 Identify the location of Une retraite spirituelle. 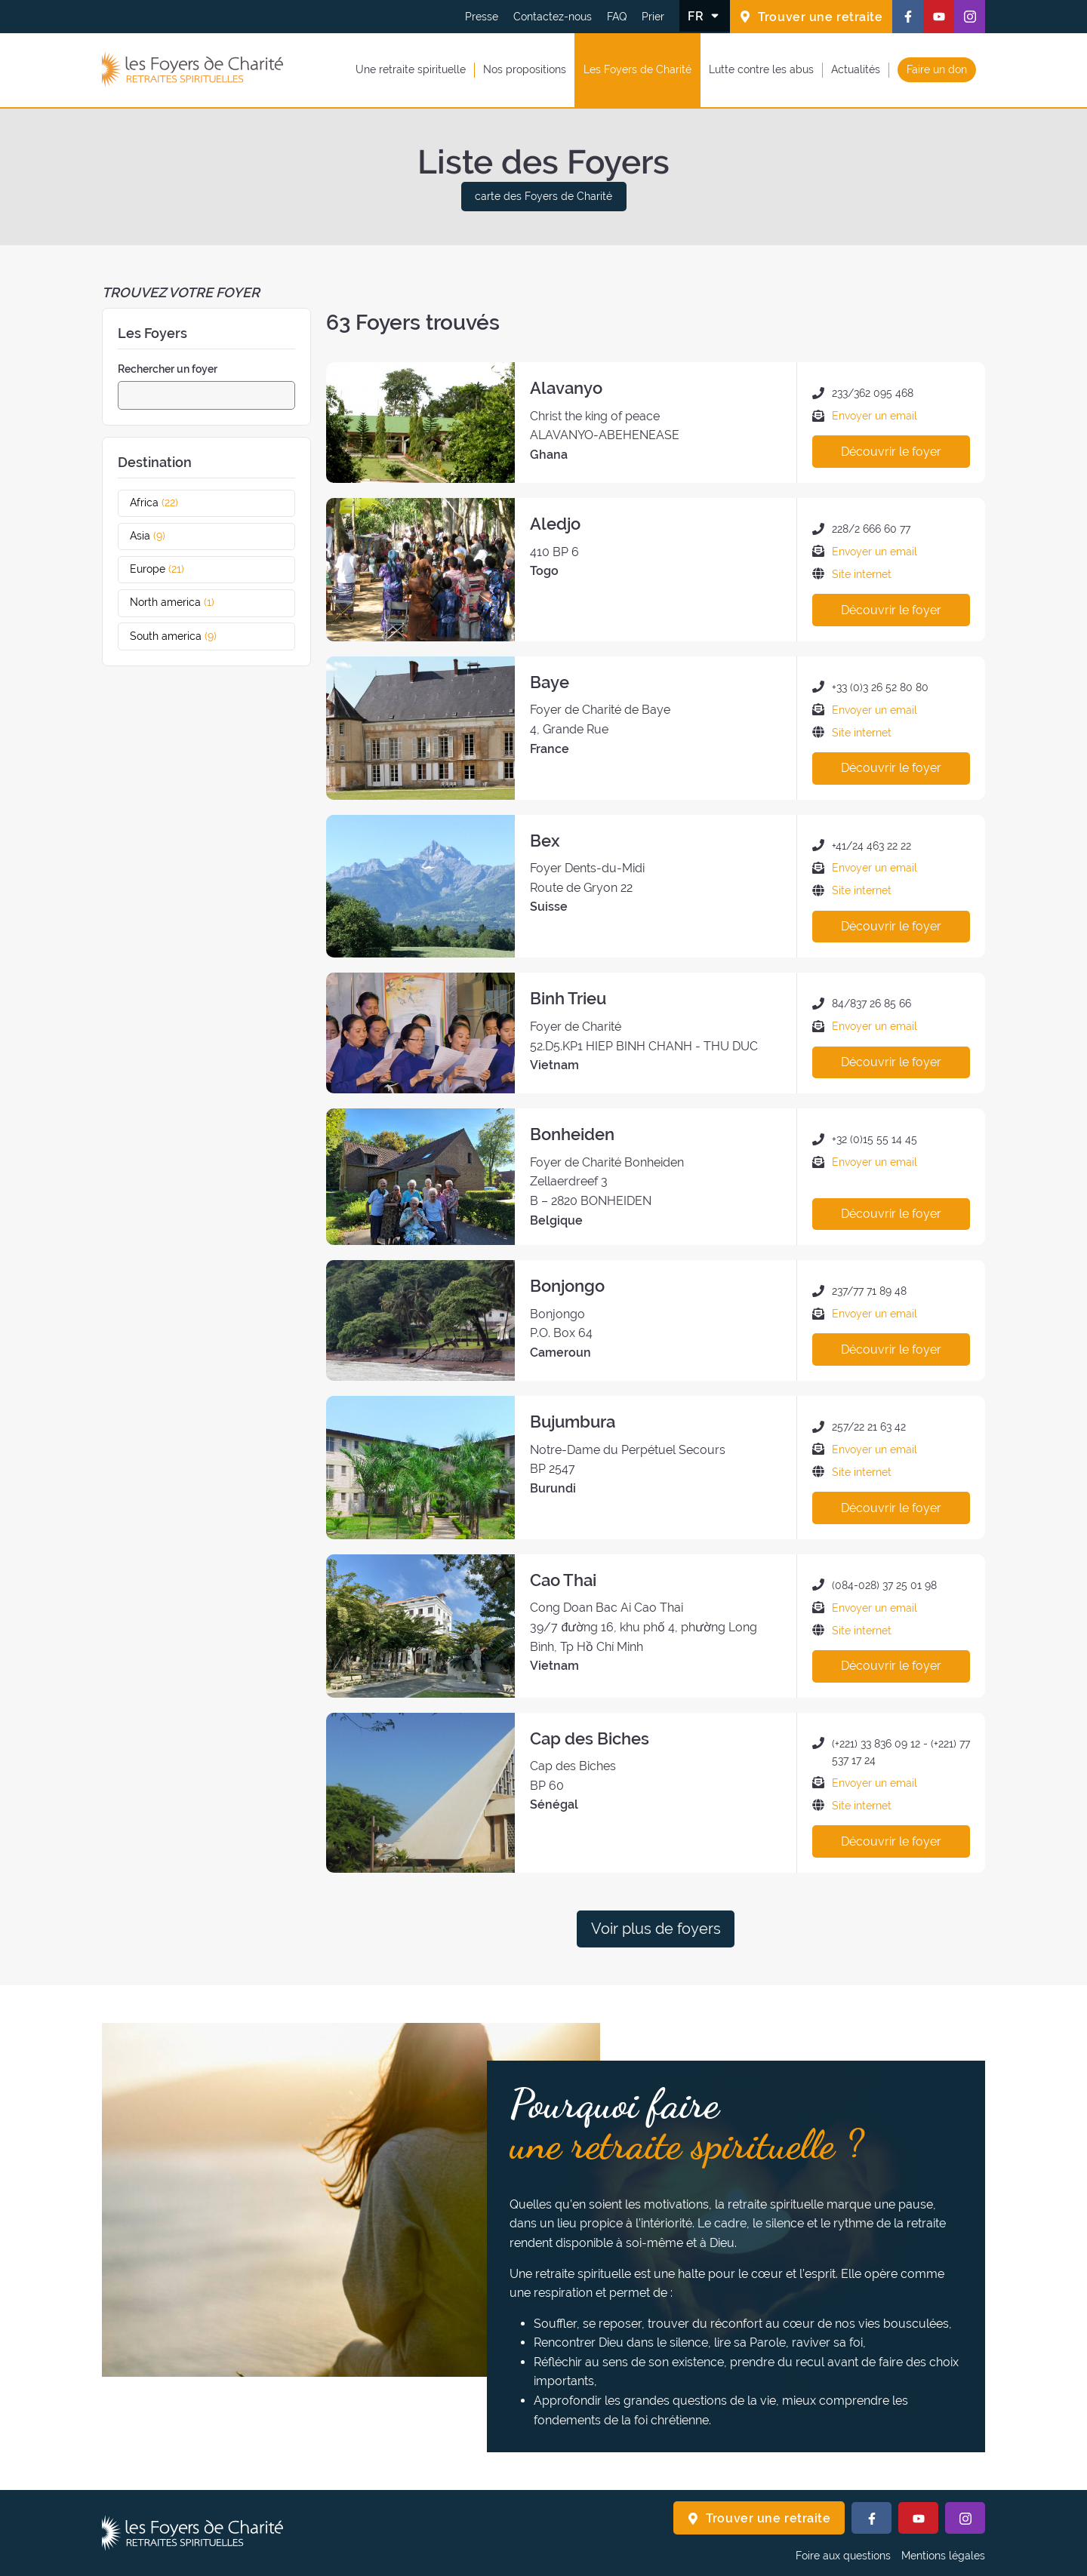
(411, 69).